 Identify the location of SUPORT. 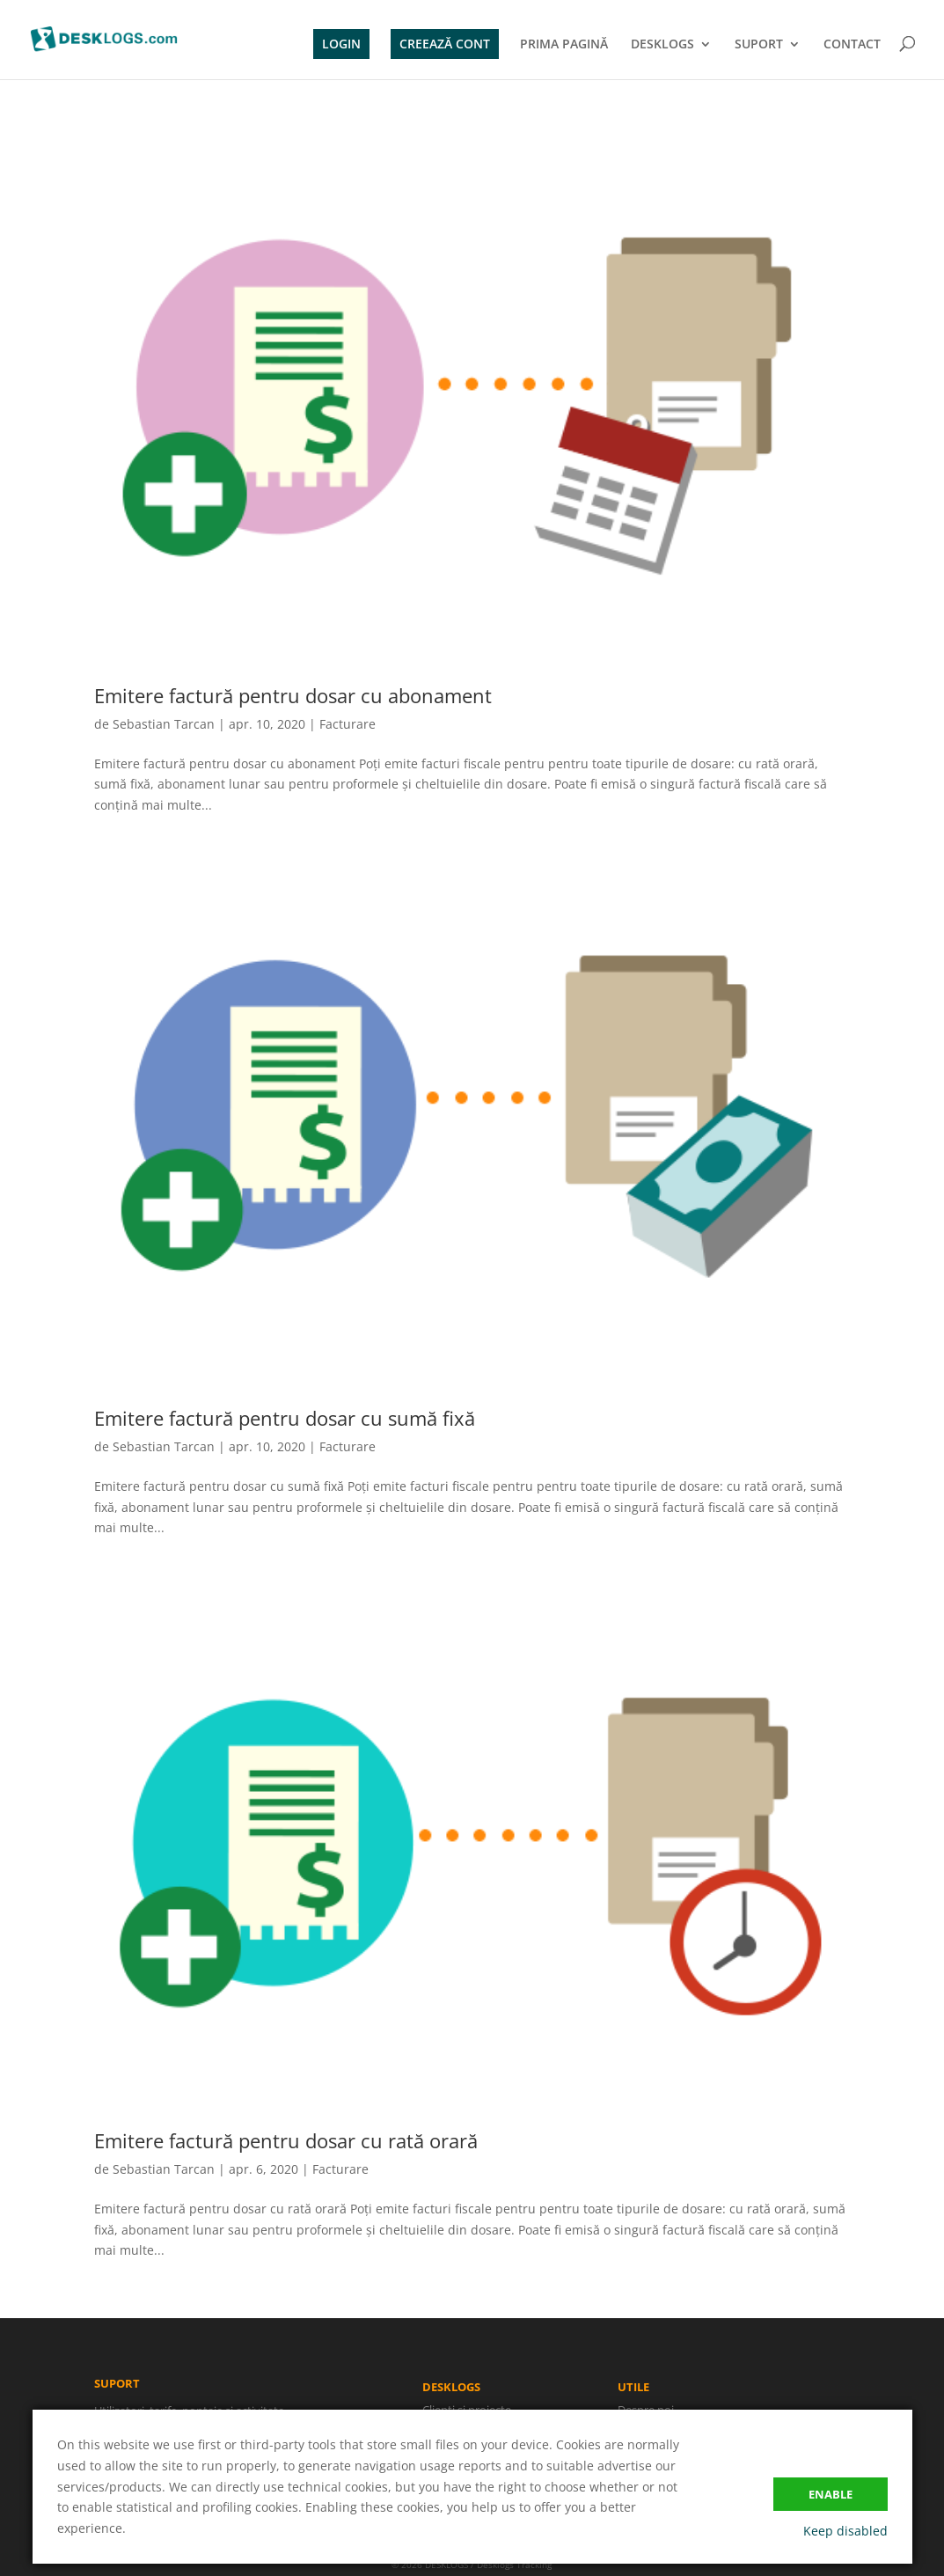
(759, 45).